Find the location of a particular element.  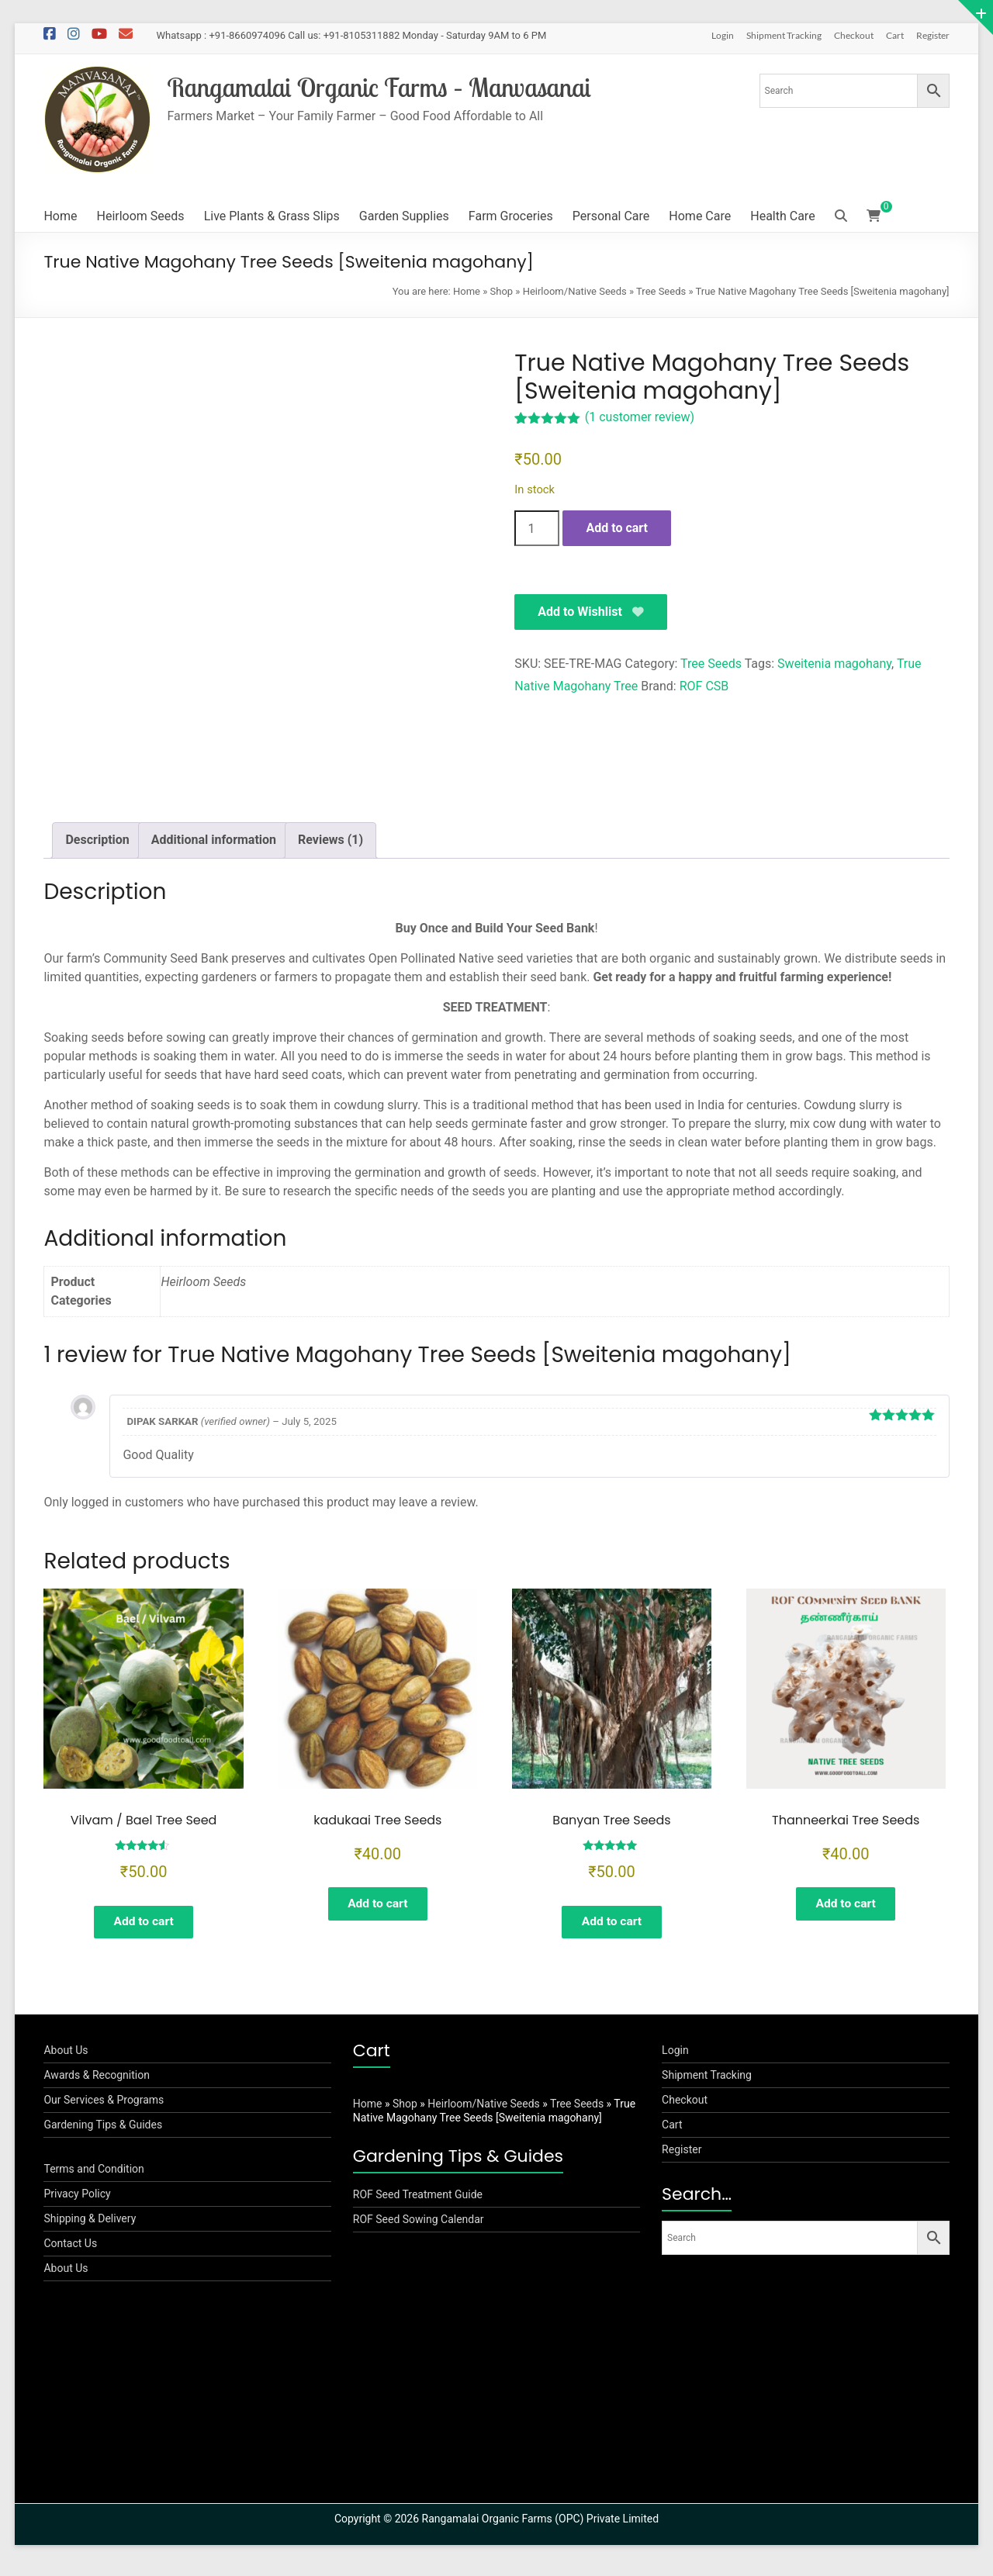

[Product quantity] is located at coordinates (536, 528).